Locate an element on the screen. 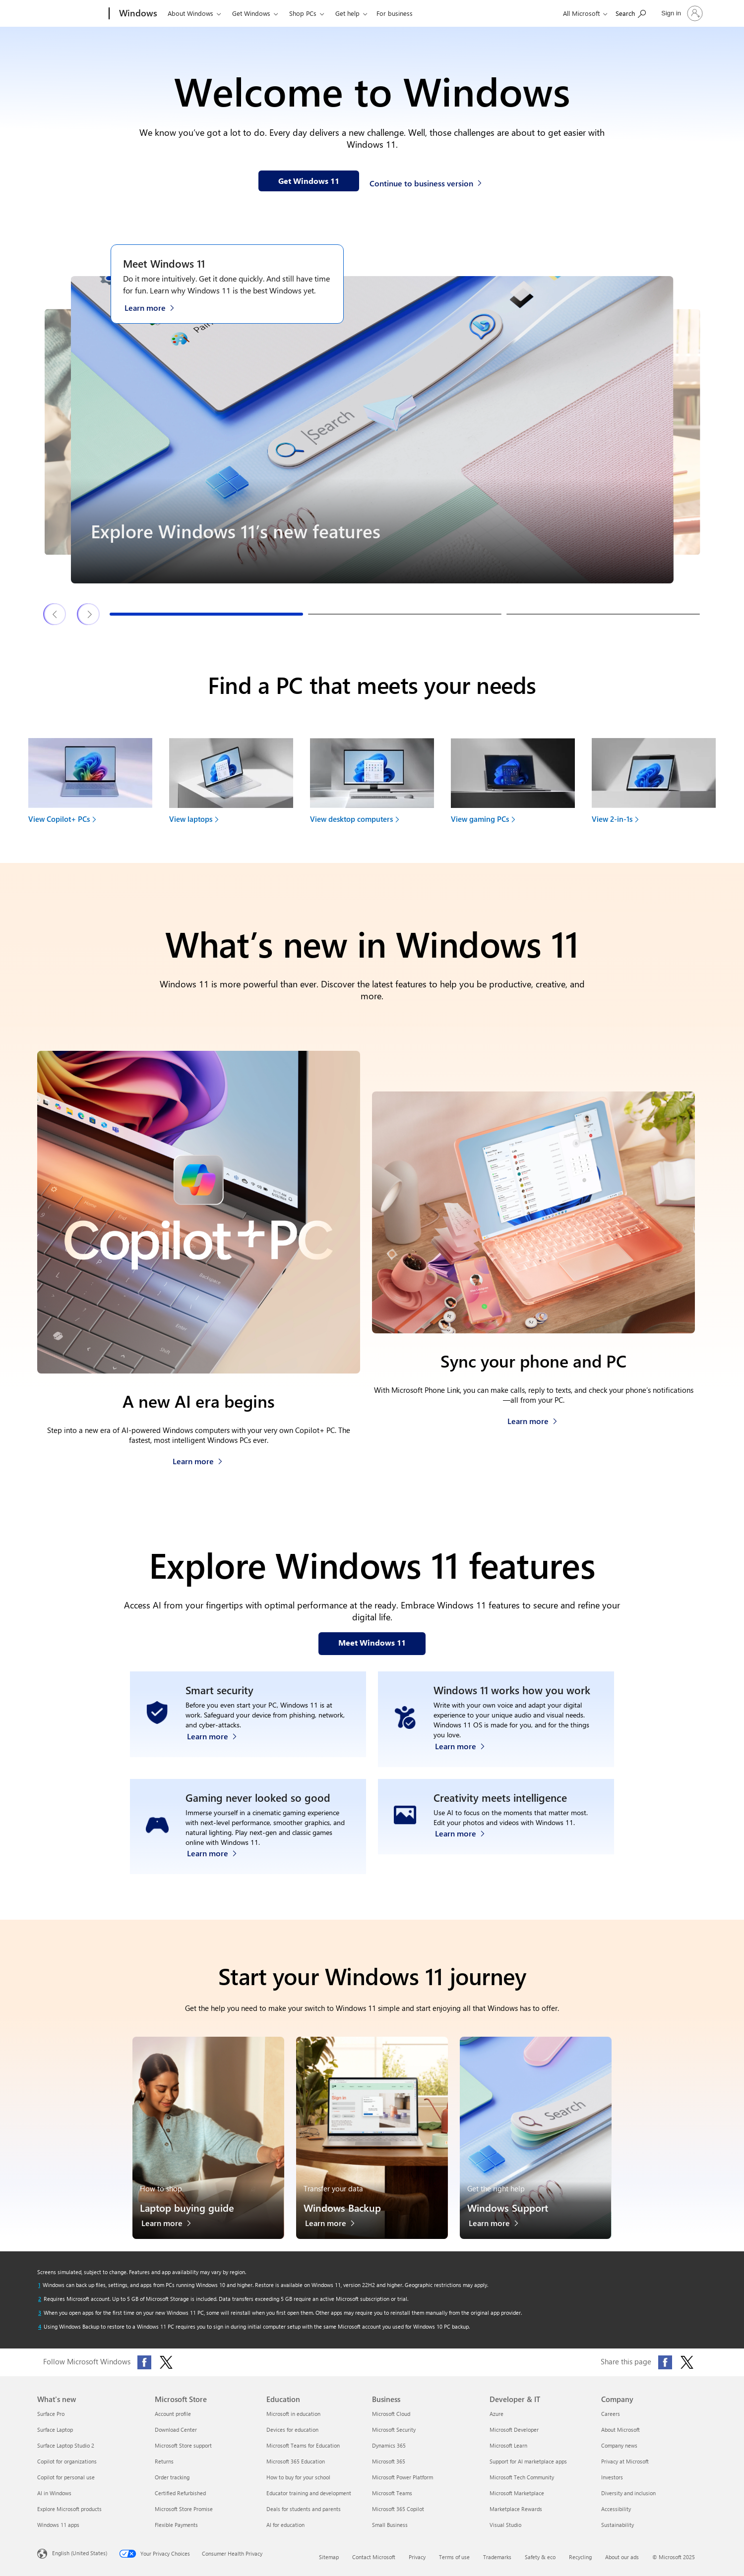 This screenshot has height=2576, width=744. Account profile [Account profile Microsoft Store] is located at coordinates (173, 2413).